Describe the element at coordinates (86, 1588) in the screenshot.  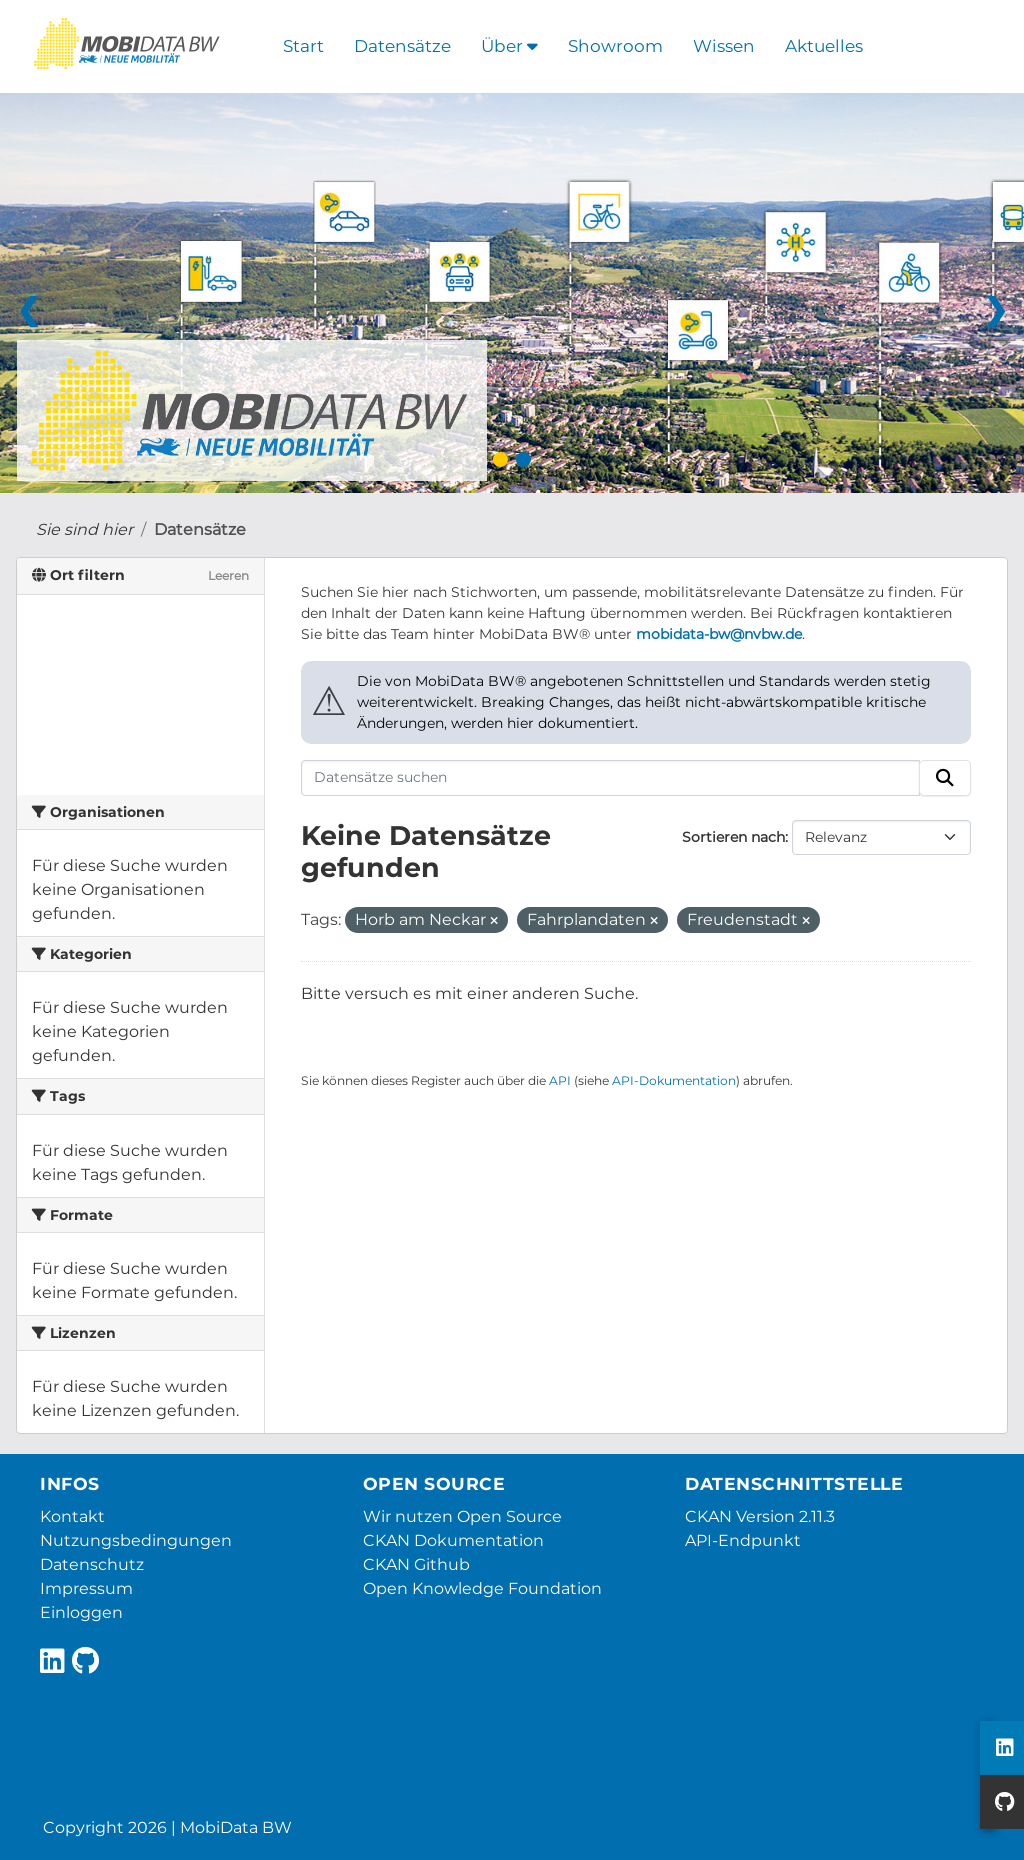
I see `Impressum` at that location.